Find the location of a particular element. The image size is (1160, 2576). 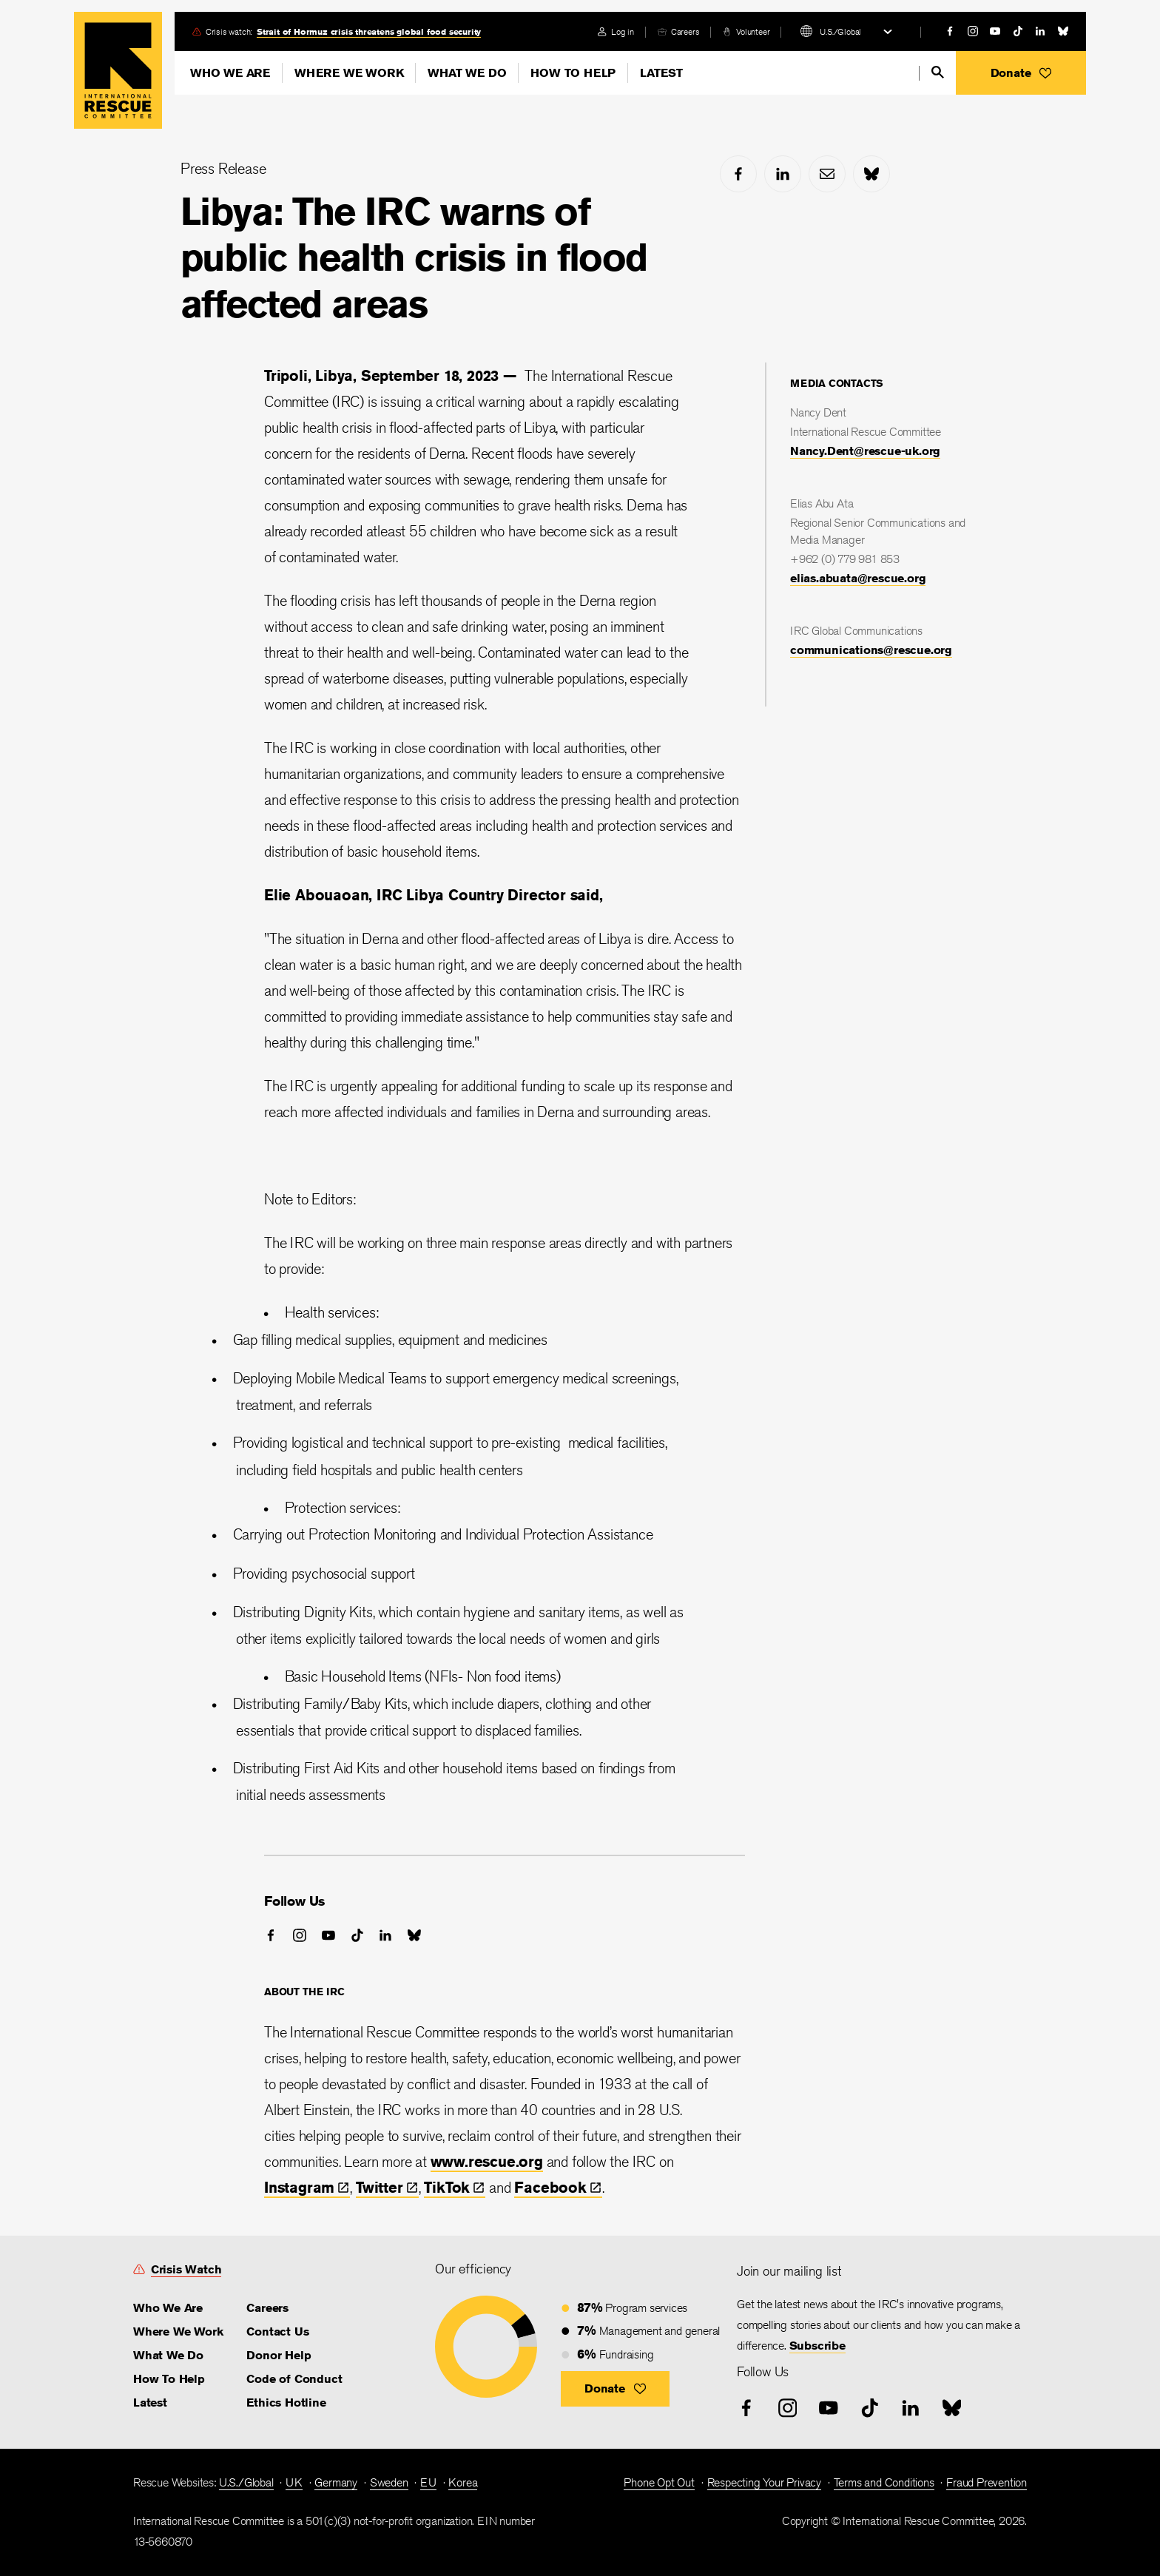

[tiktok] is located at coordinates (1018, 31).